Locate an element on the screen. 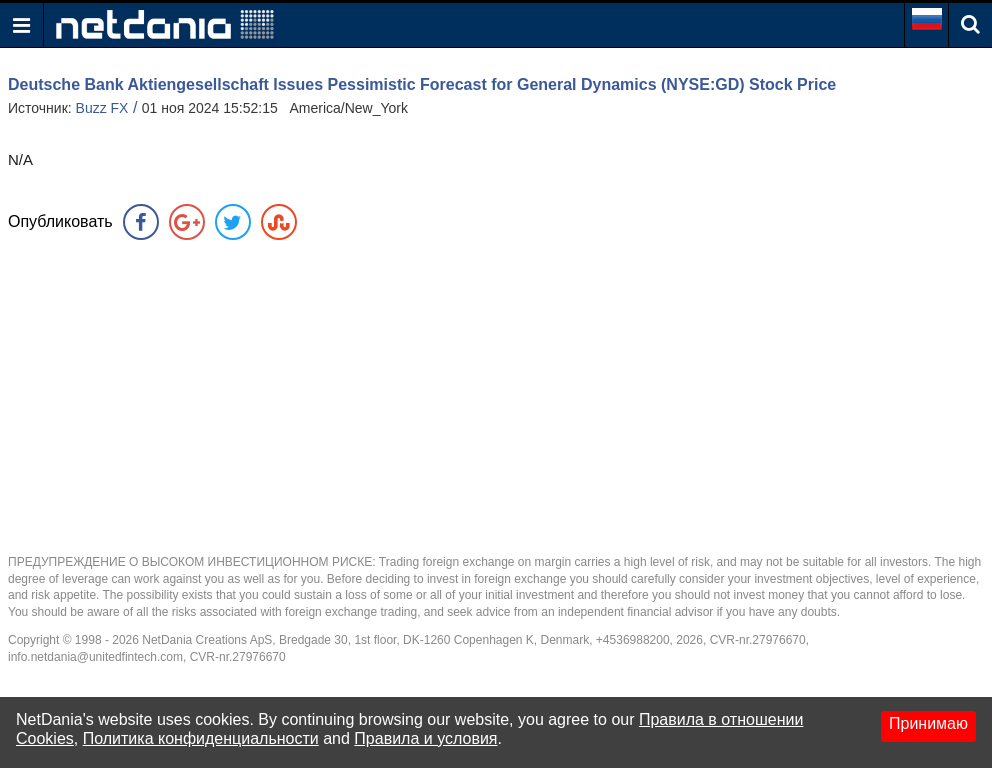 This screenshot has width=992, height=768. info.netdania@unitedfintech.com is located at coordinates (95, 657).